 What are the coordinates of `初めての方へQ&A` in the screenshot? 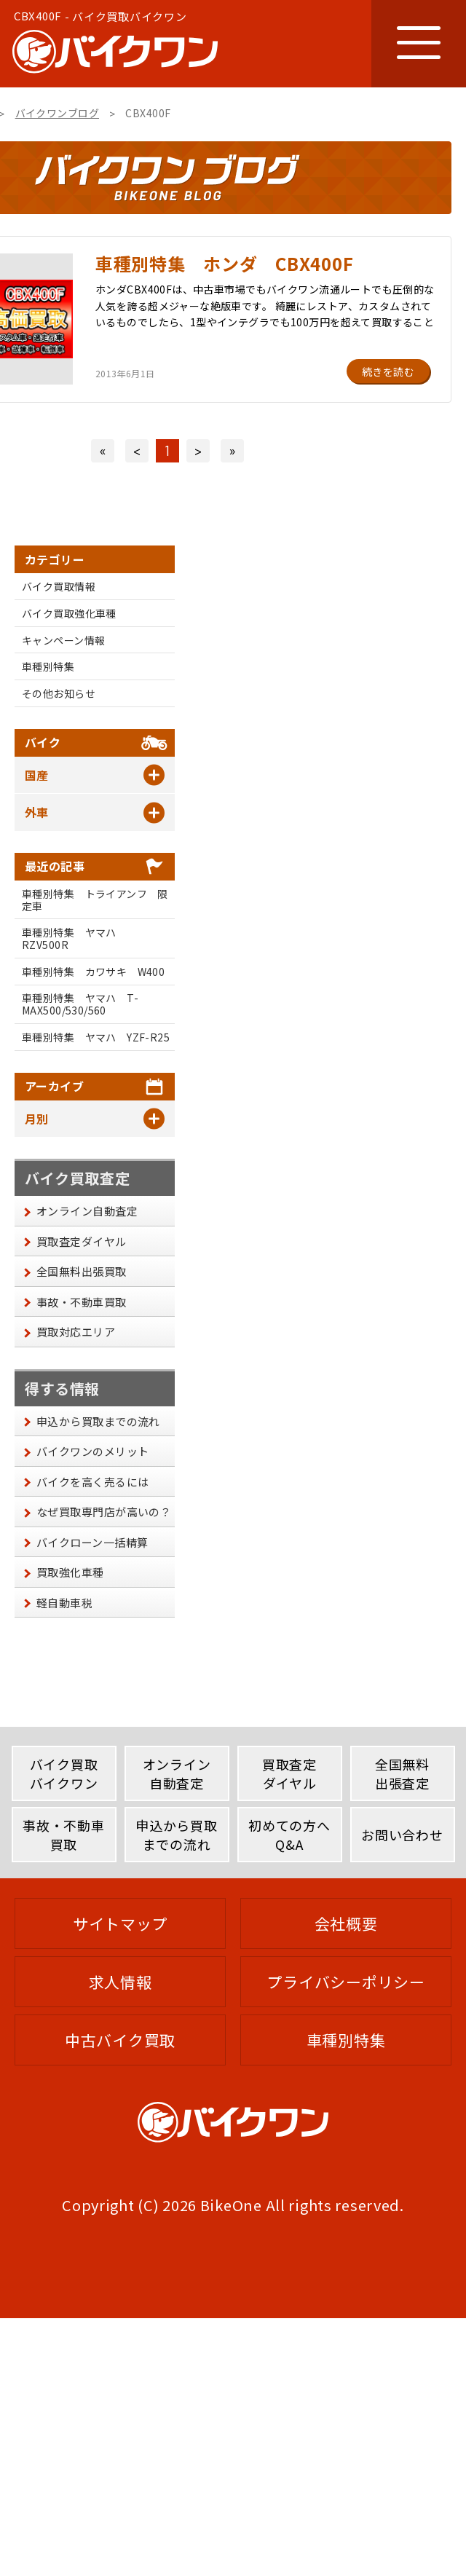 It's located at (289, 1834).